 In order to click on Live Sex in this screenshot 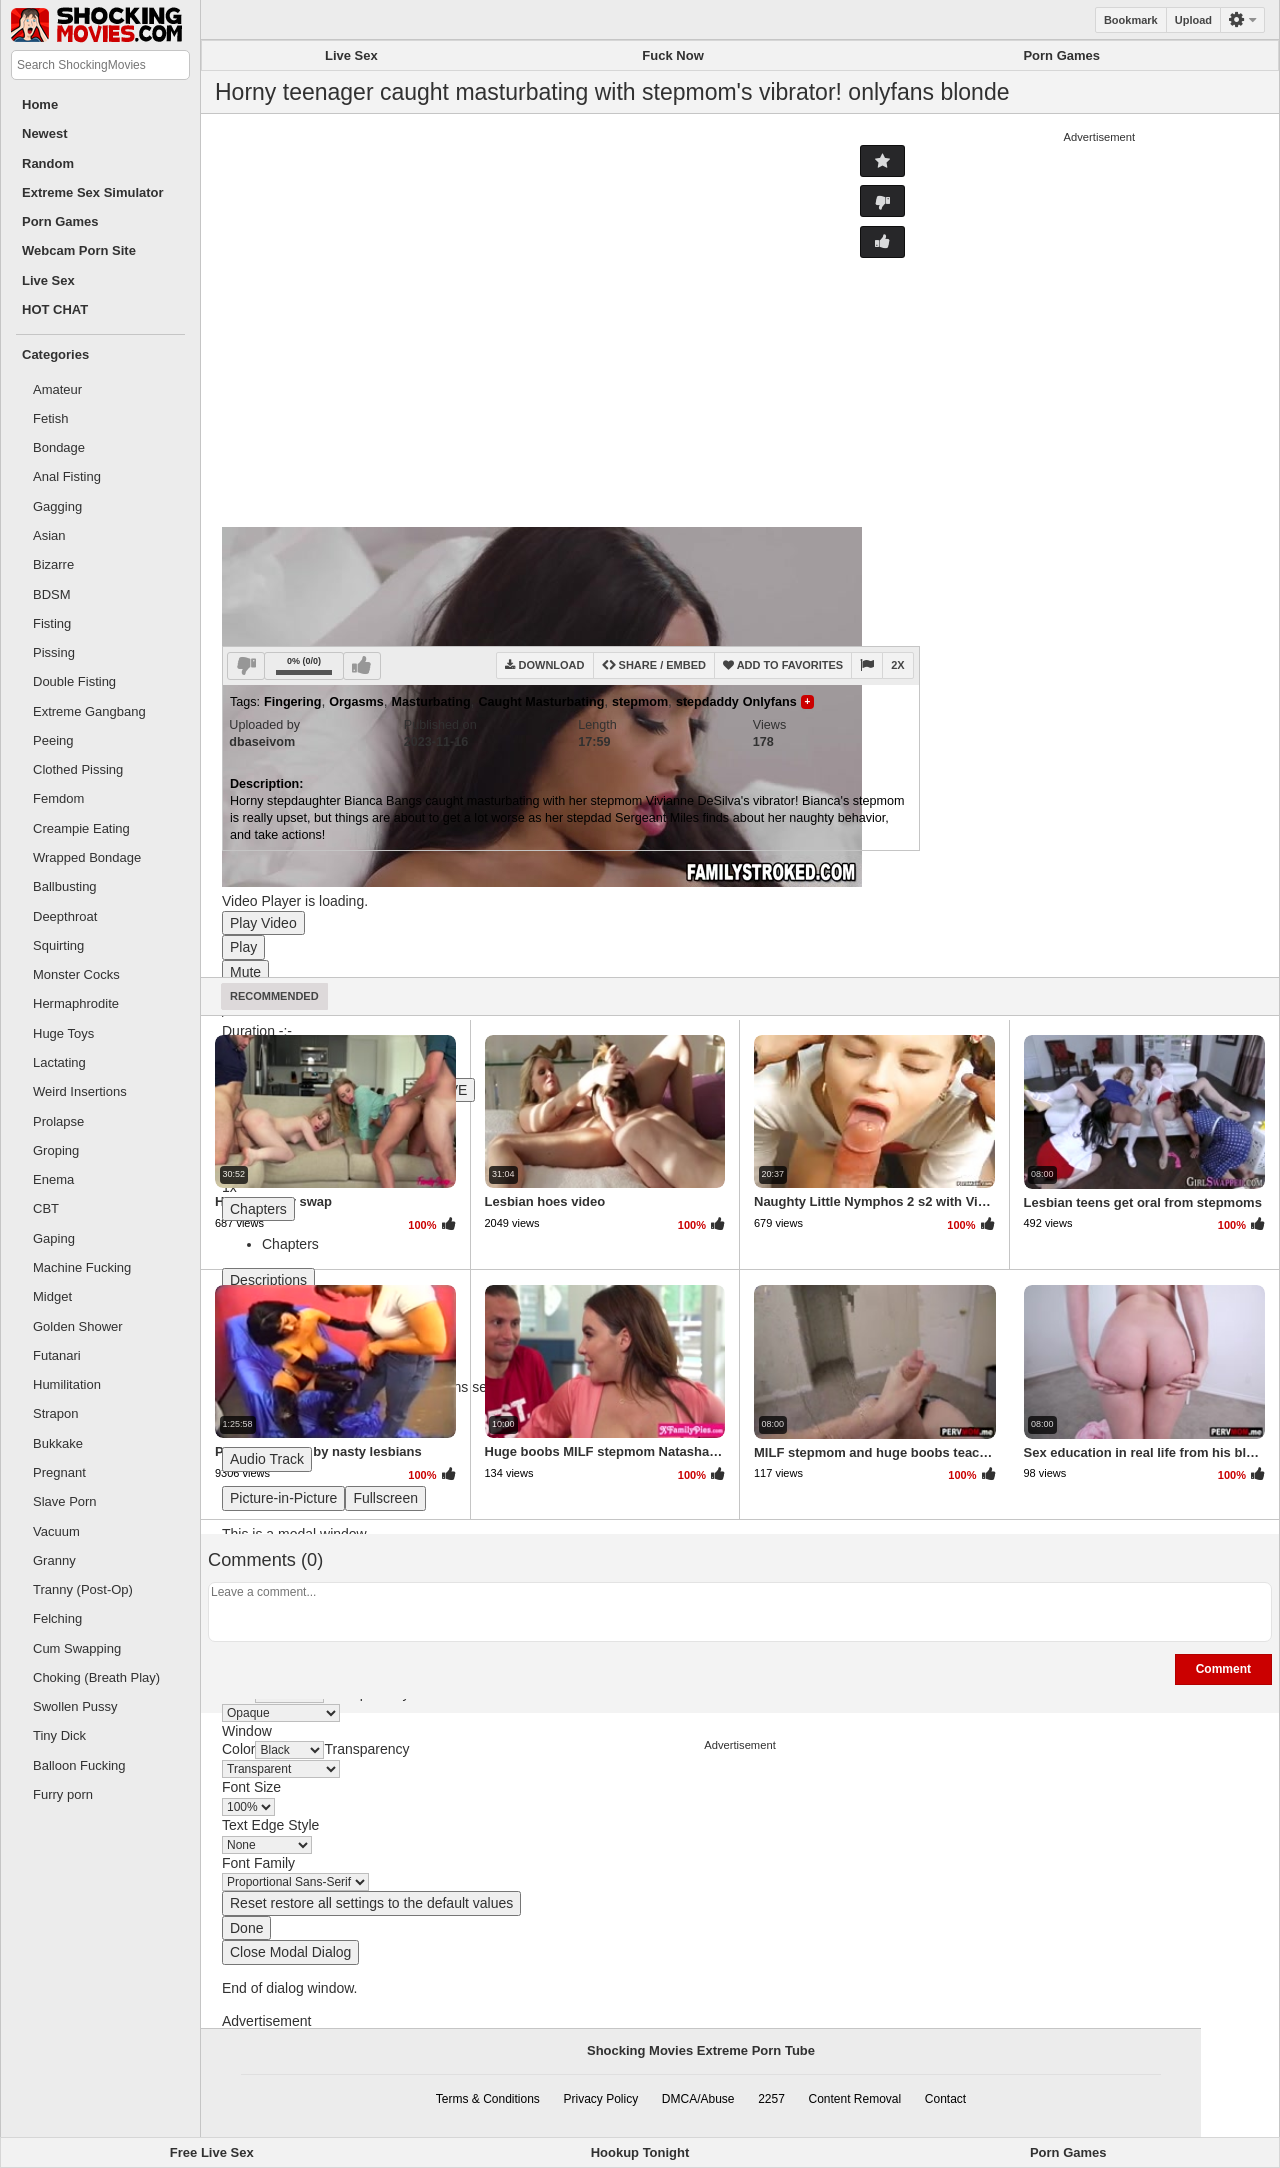, I will do `click(48, 280)`.